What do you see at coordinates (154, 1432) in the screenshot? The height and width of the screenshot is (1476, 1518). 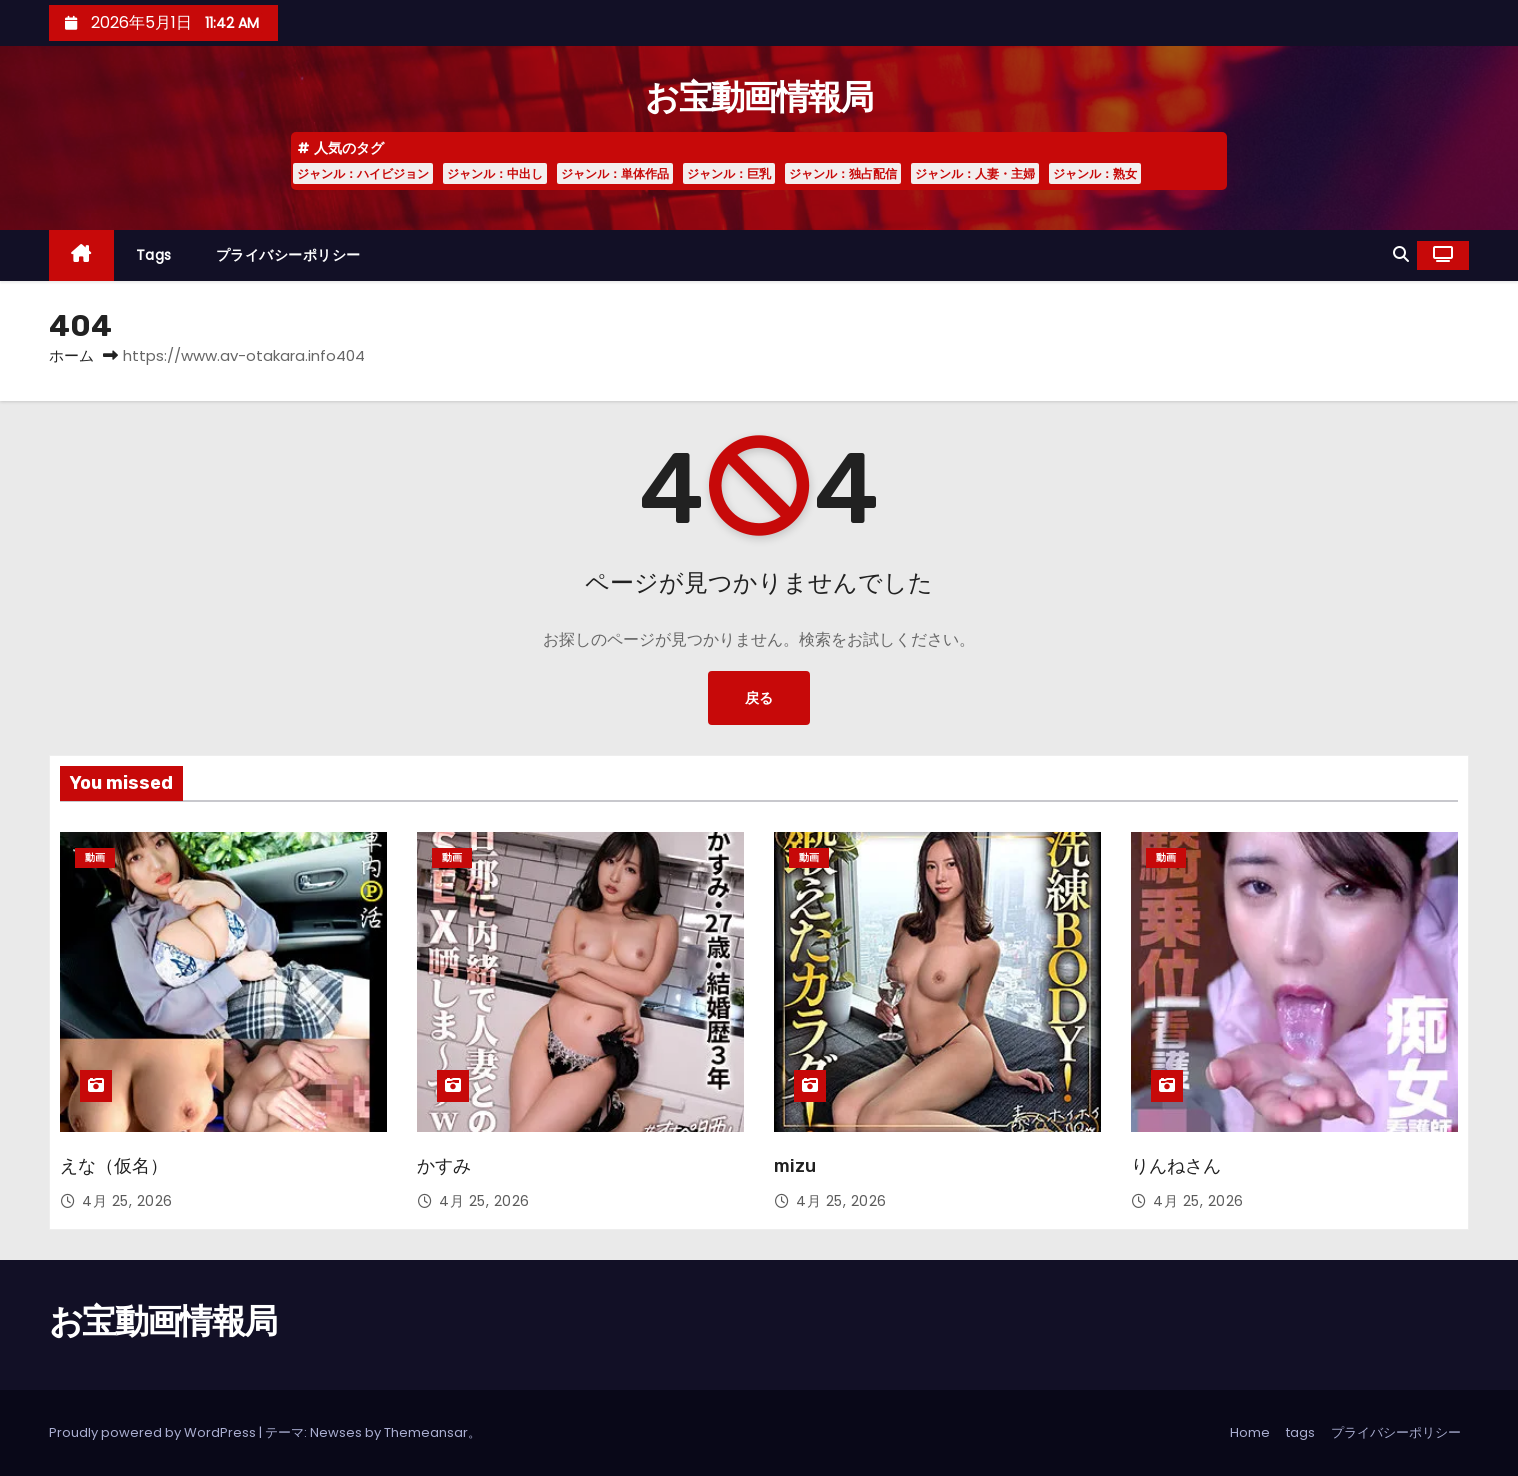 I see `Proudly powered by WordPress` at bounding box center [154, 1432].